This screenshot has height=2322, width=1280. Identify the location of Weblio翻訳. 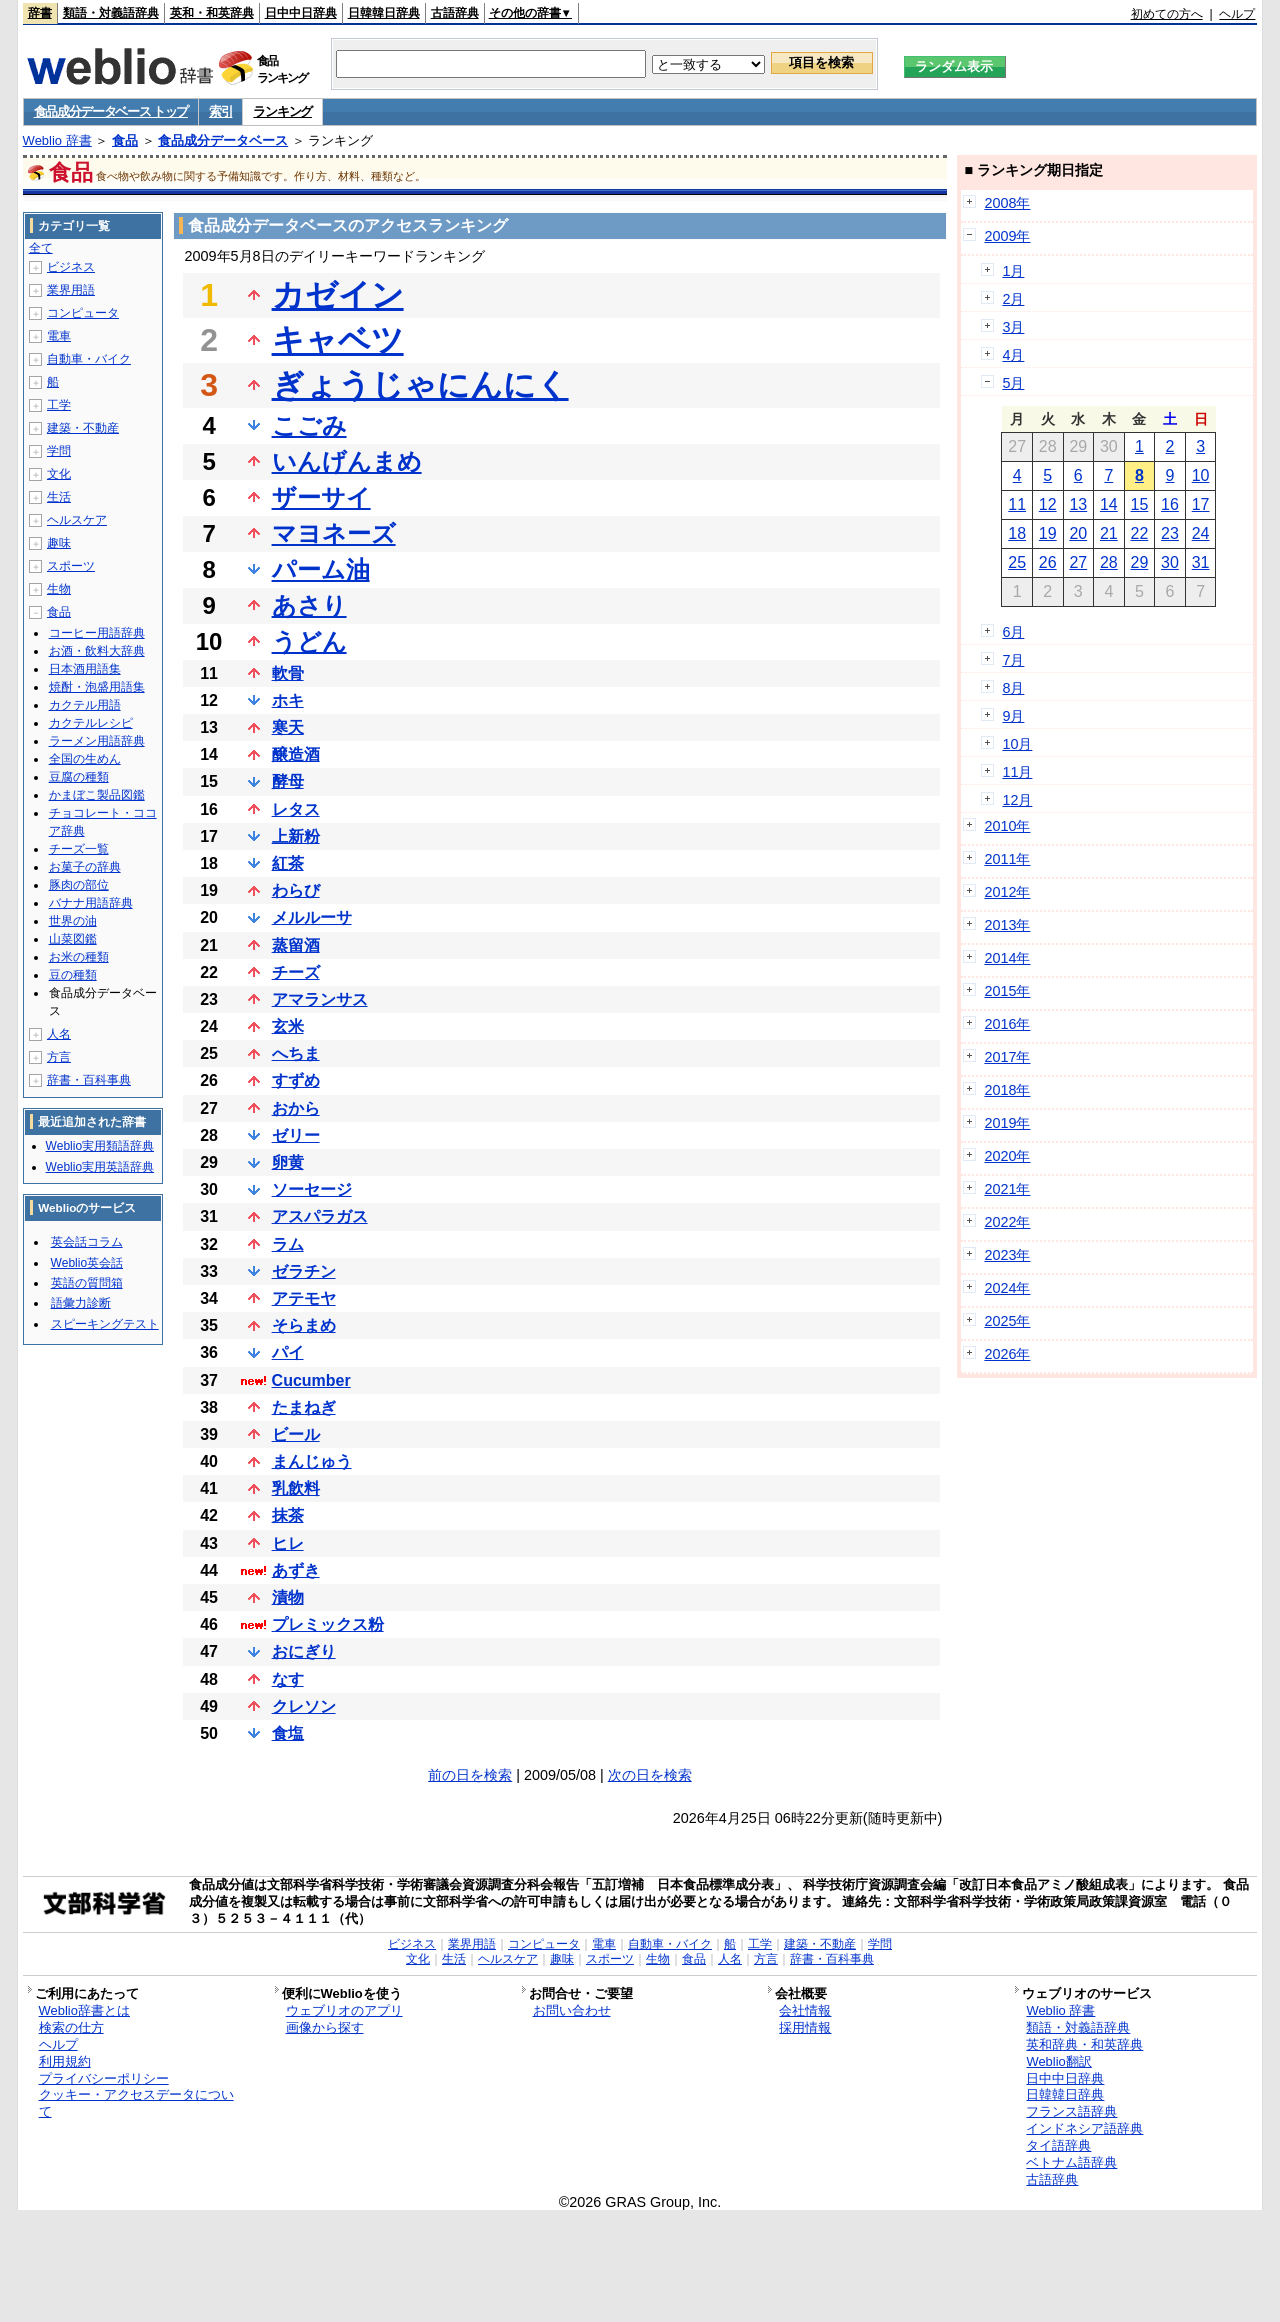
(1058, 2061).